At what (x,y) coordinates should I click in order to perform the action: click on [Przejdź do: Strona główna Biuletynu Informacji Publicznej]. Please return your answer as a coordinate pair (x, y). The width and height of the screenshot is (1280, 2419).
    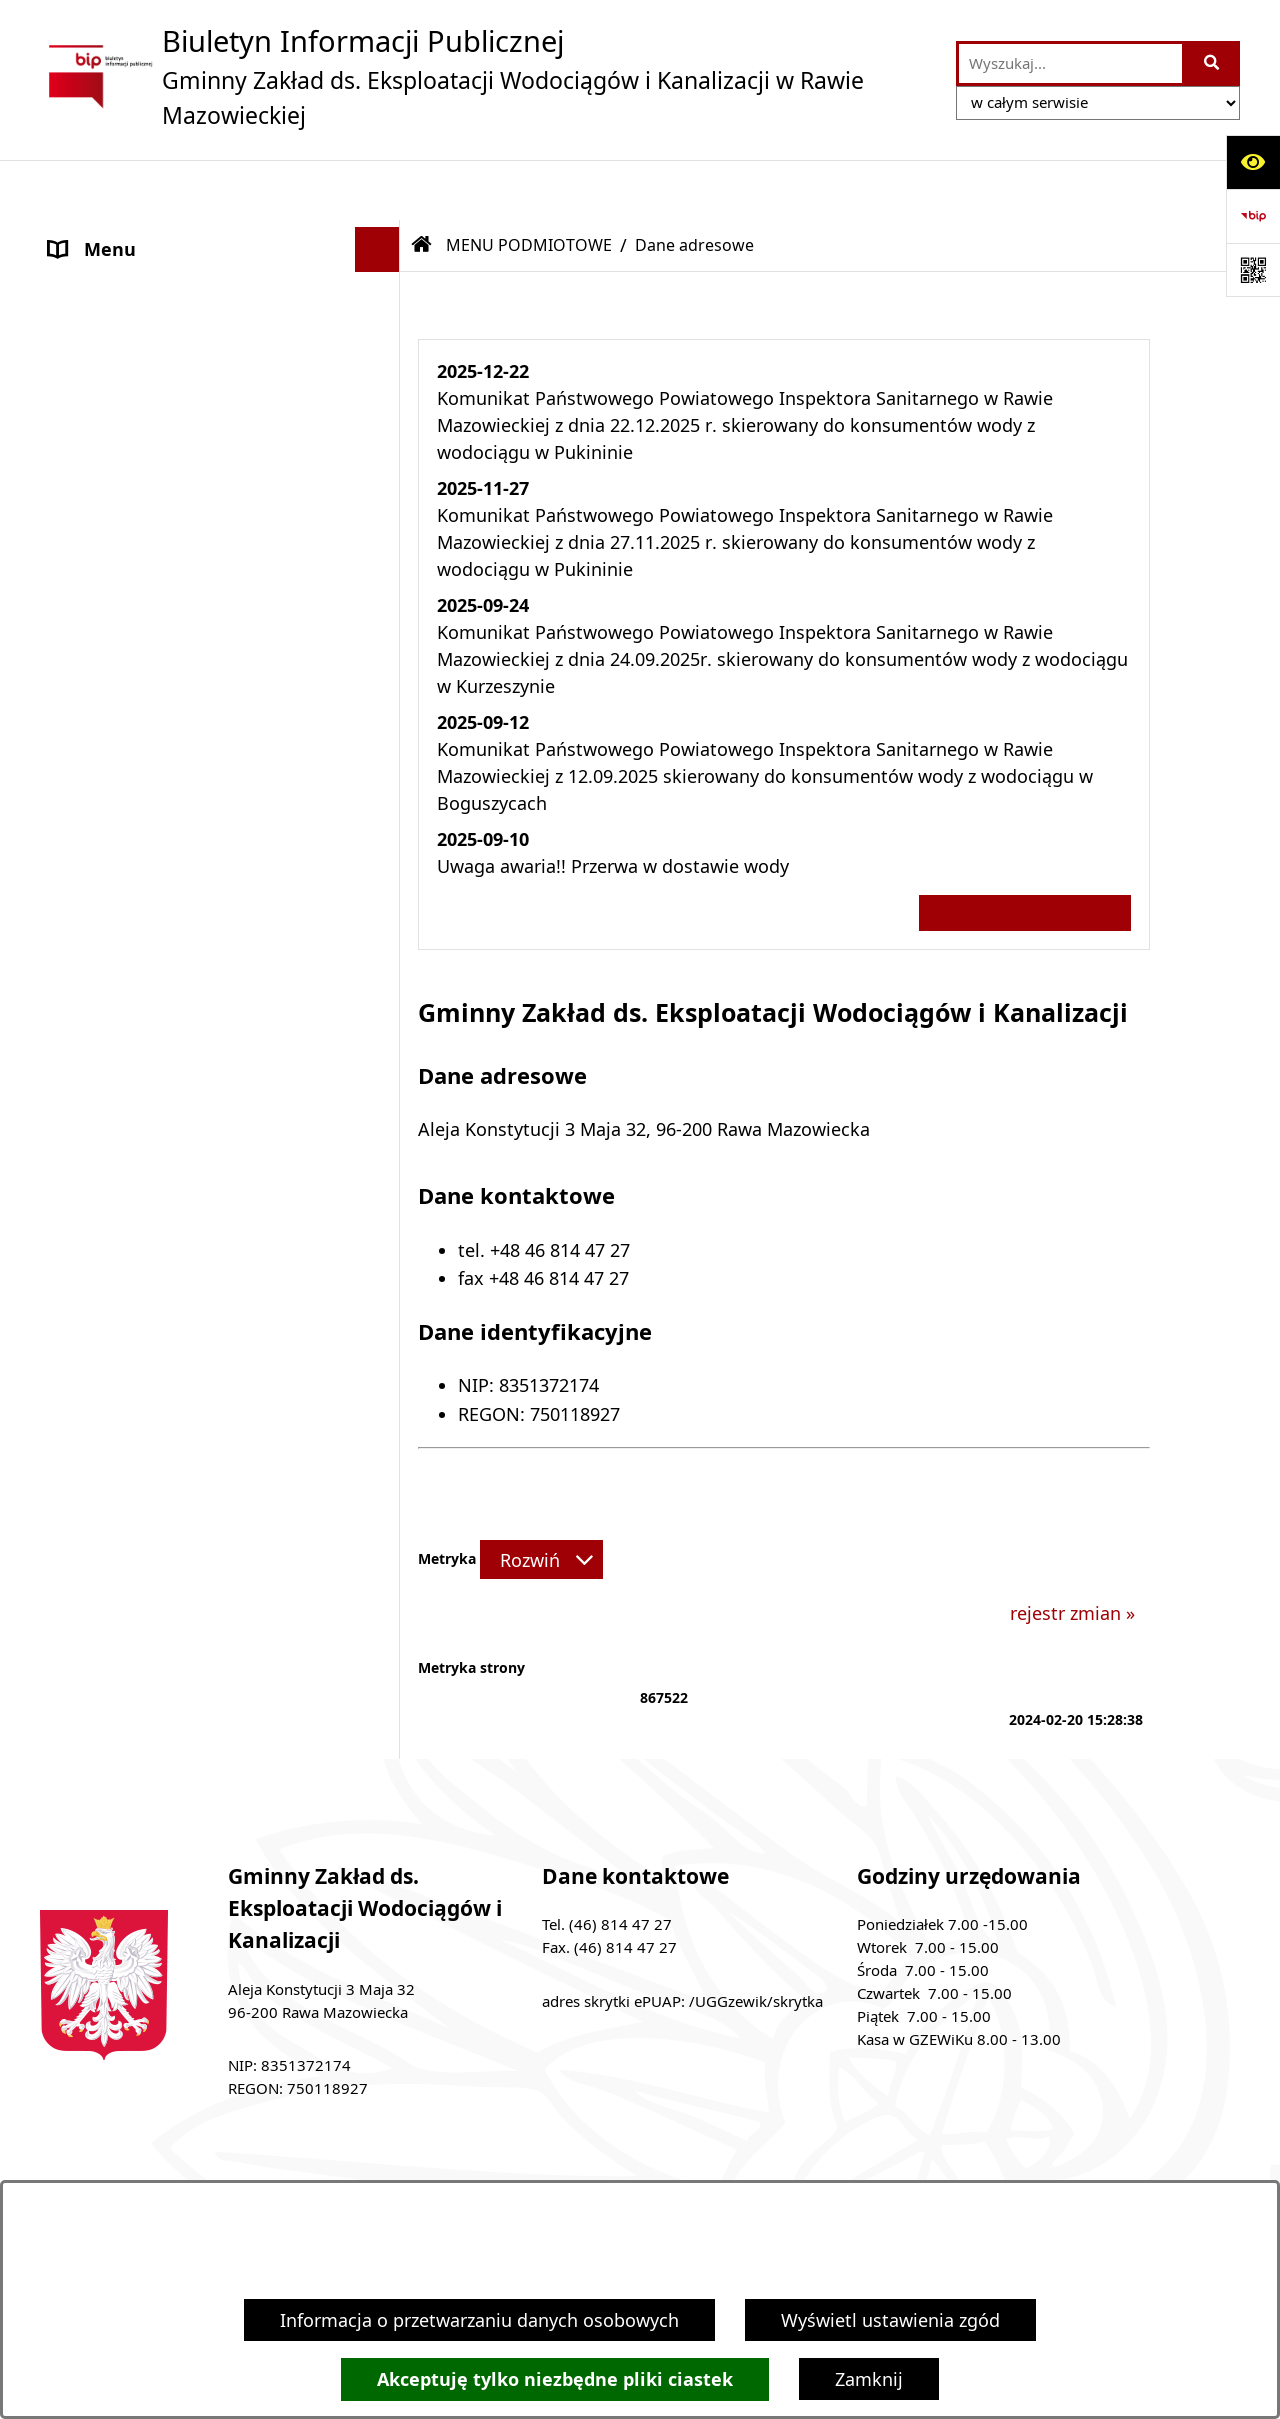
    Looking at the image, I should click on (422, 185).